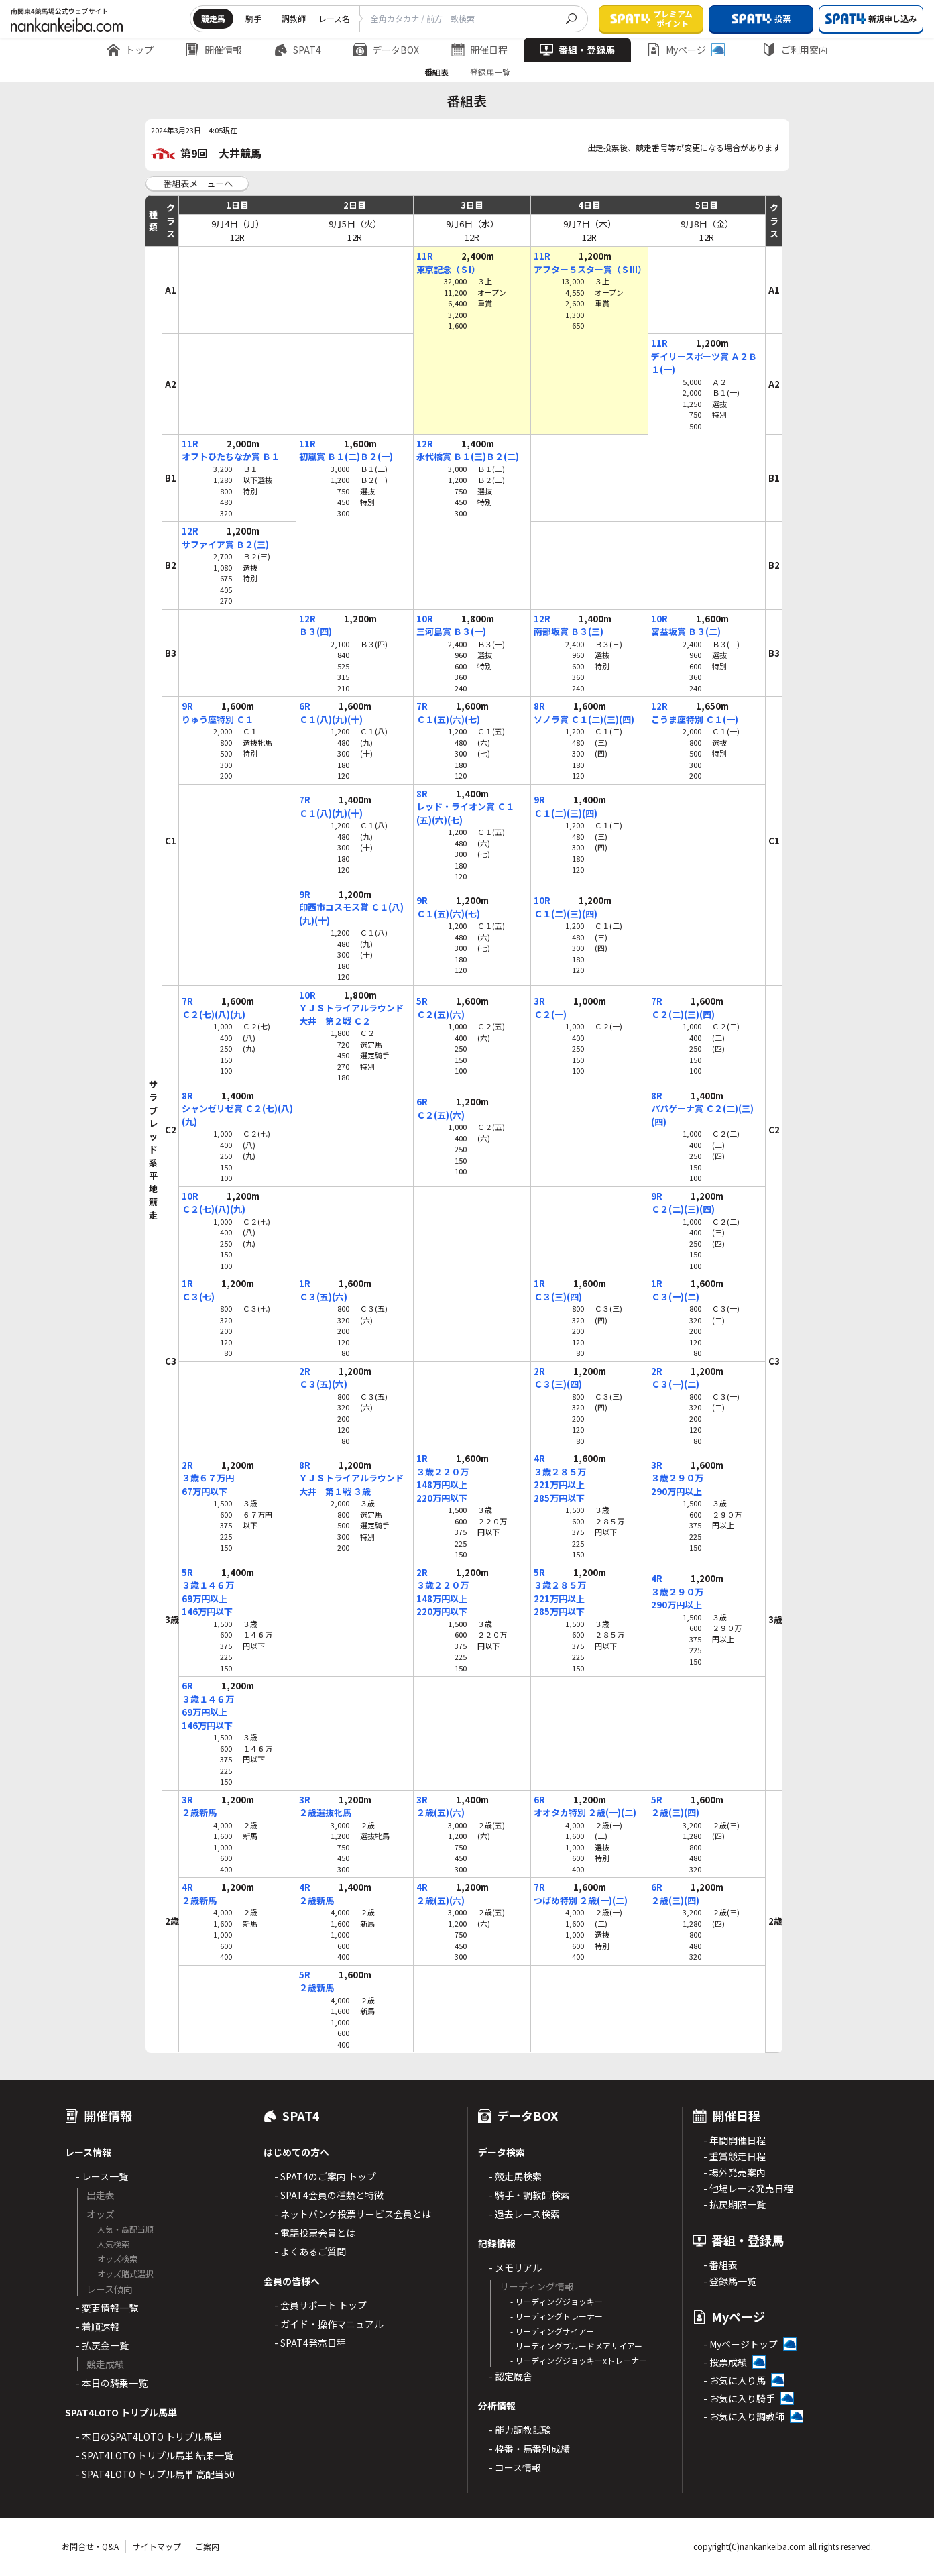  What do you see at coordinates (550, 1014) in the screenshot?
I see `Ｃ２(一)` at bounding box center [550, 1014].